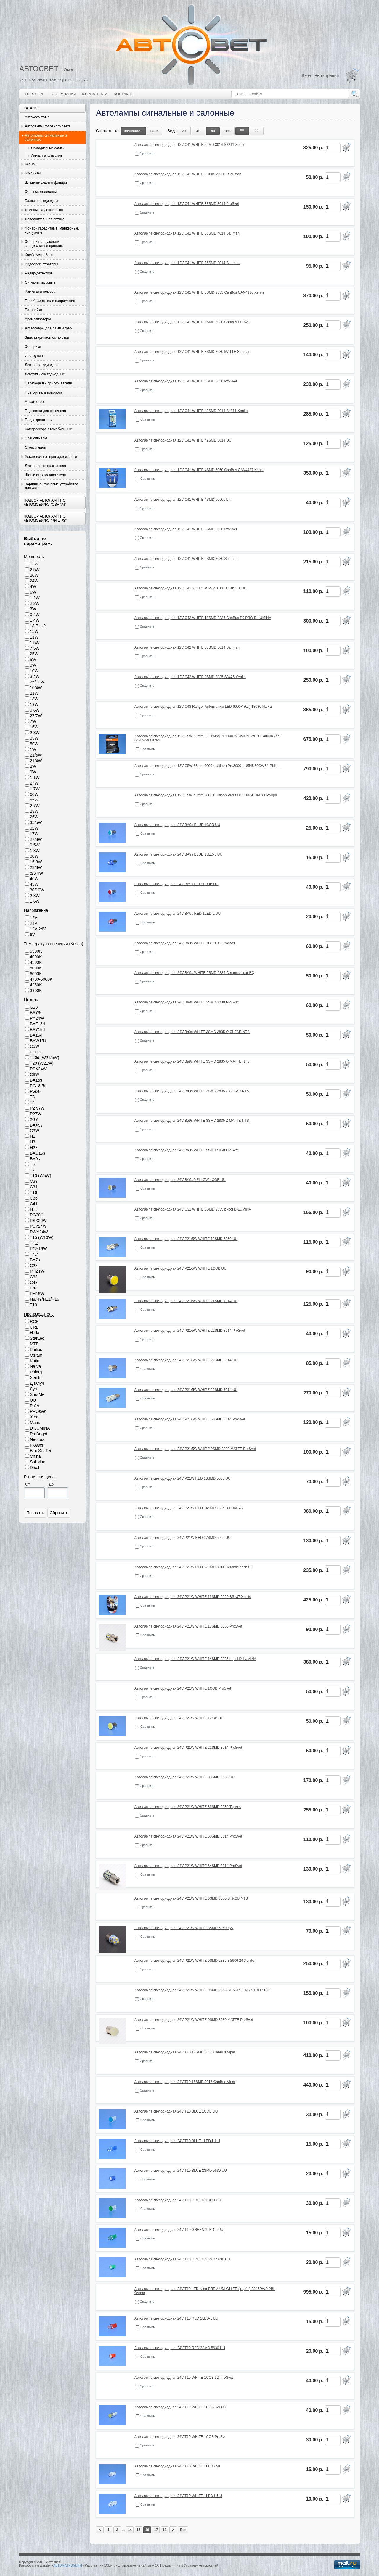 Image resolution: width=379 pixels, height=2576 pixels. Describe the element at coordinates (39, 273) in the screenshot. I see `Радар-детекторы` at that location.